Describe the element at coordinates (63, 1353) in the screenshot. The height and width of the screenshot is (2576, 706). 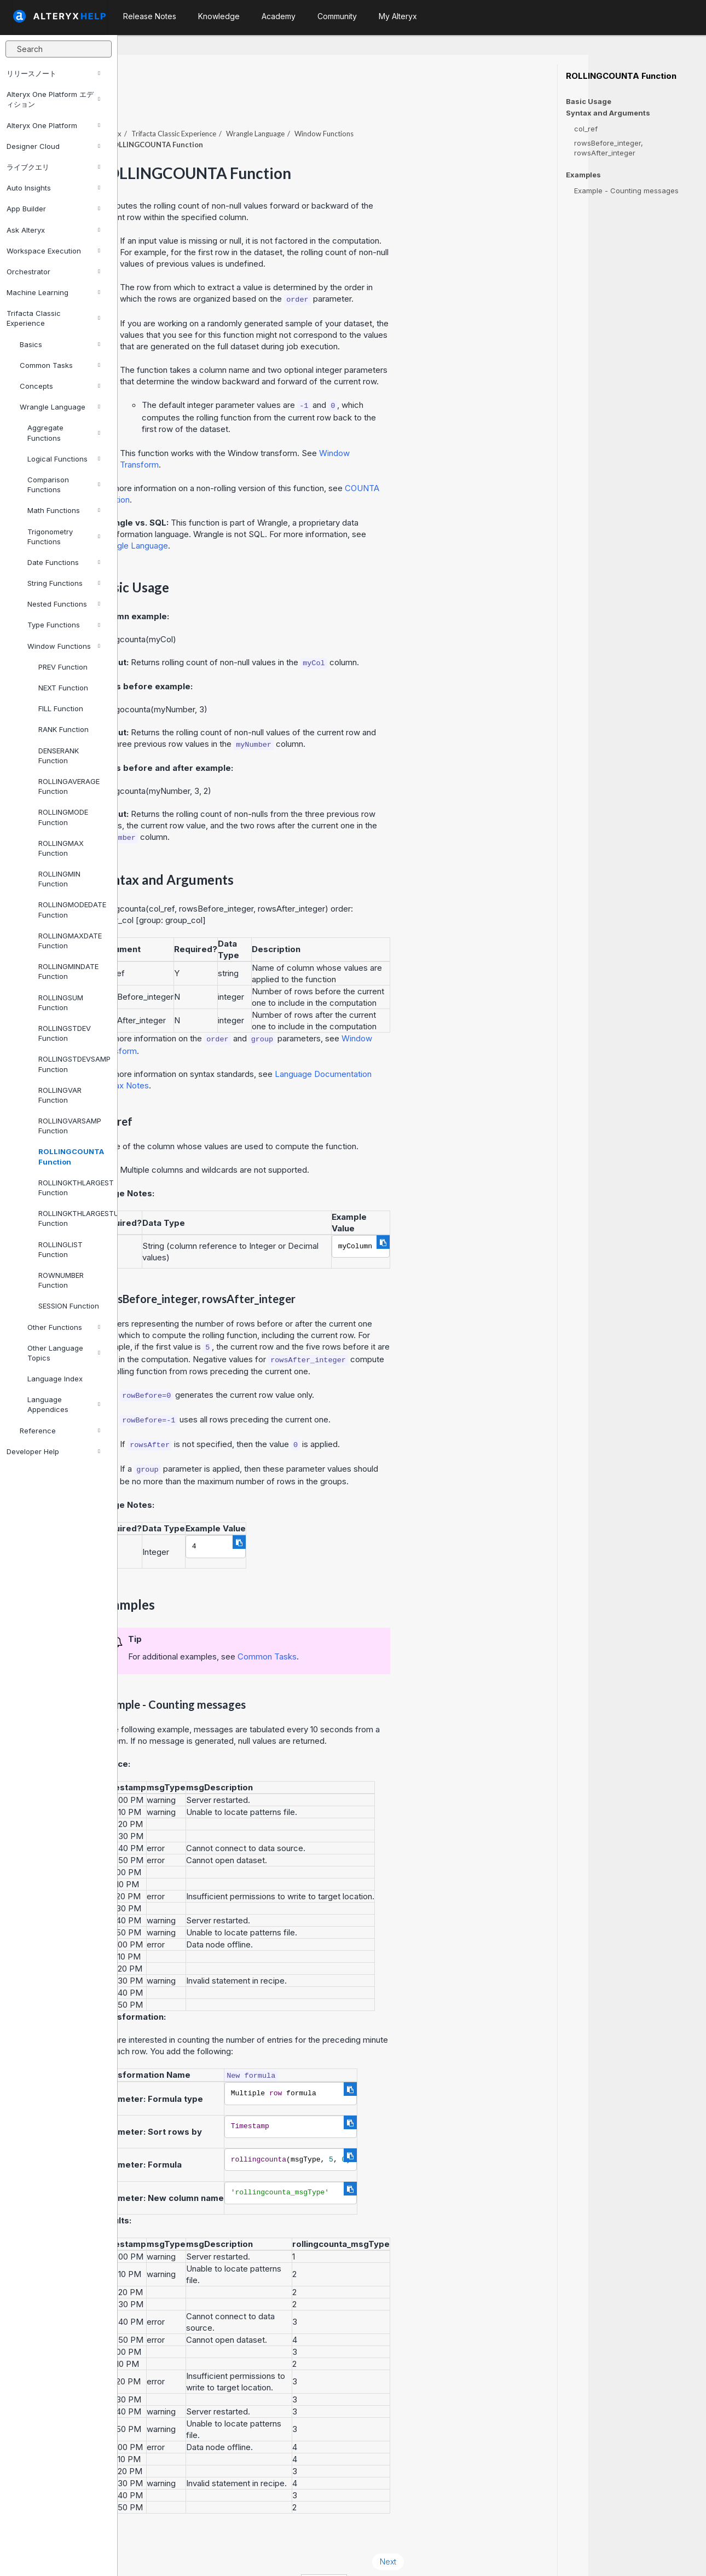
I see `Other Language Topics` at that location.